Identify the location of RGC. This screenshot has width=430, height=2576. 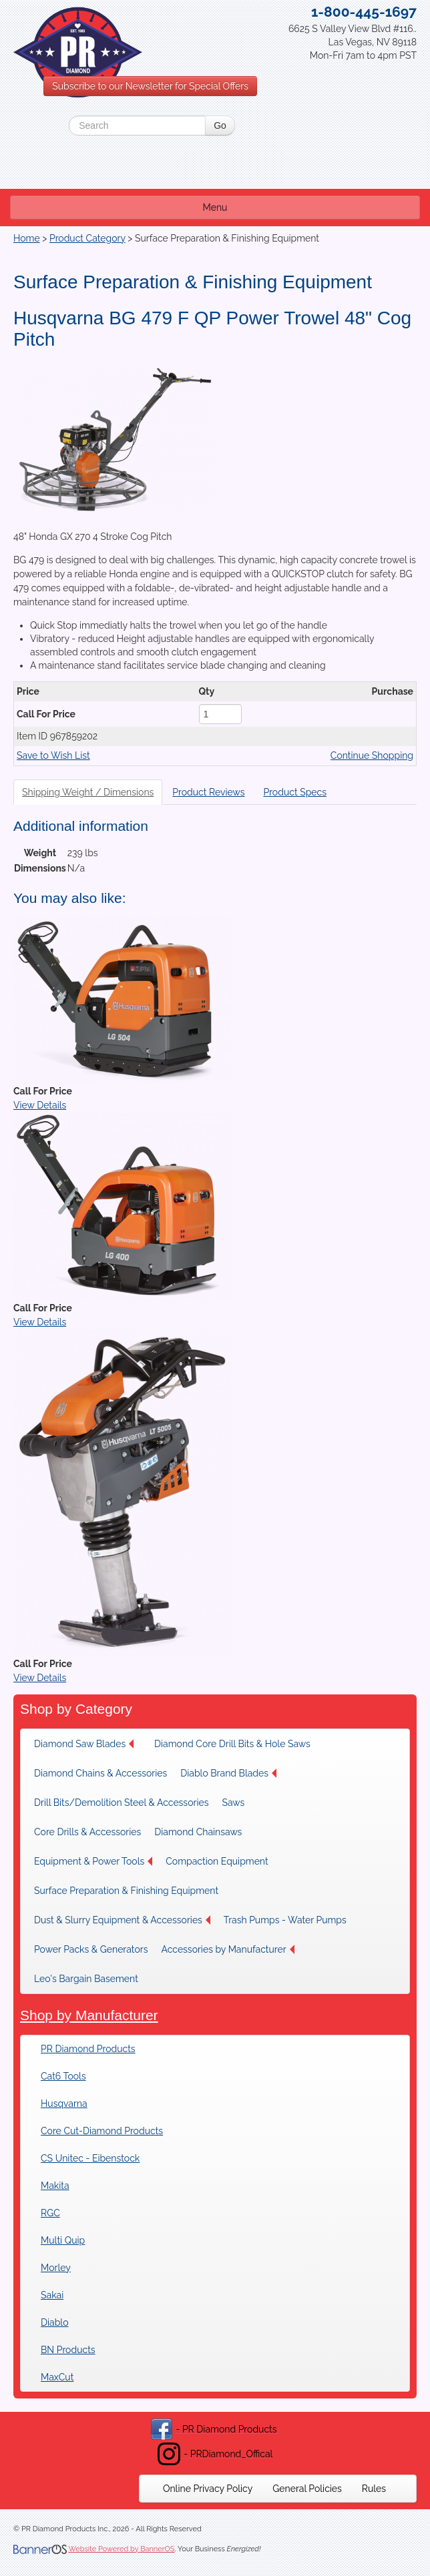
(50, 2213).